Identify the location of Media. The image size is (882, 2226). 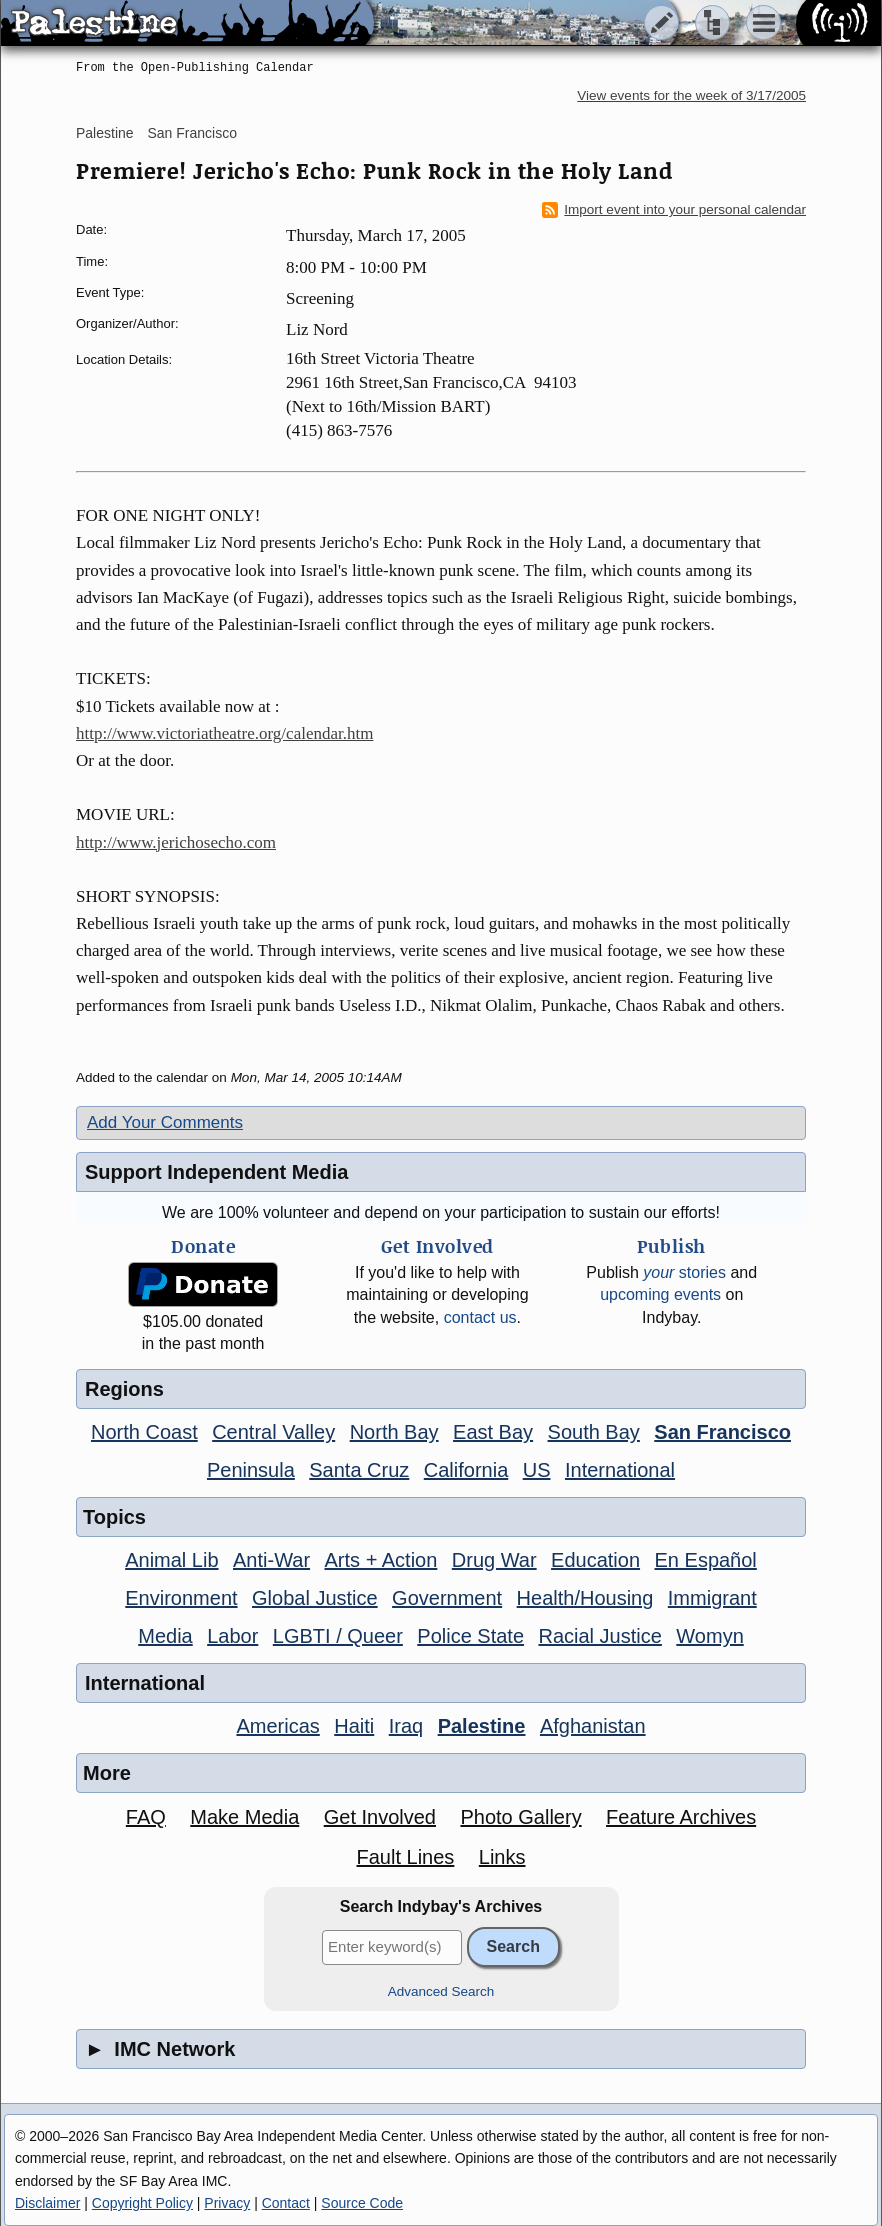
(165, 1636).